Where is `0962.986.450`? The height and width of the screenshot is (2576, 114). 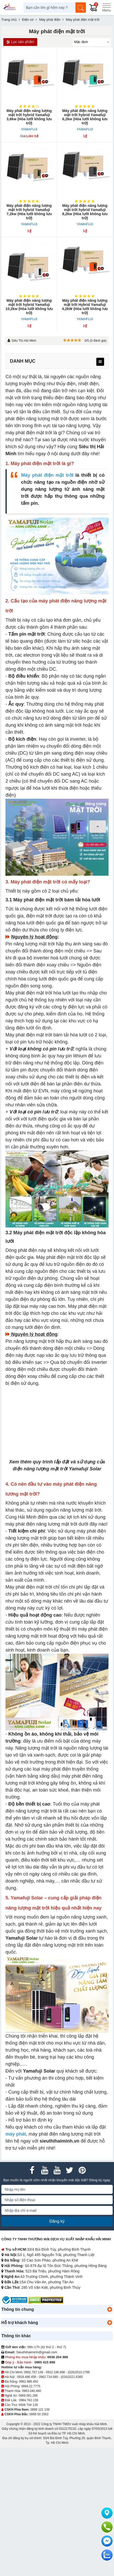 0962.986.450 is located at coordinates (28, 2381).